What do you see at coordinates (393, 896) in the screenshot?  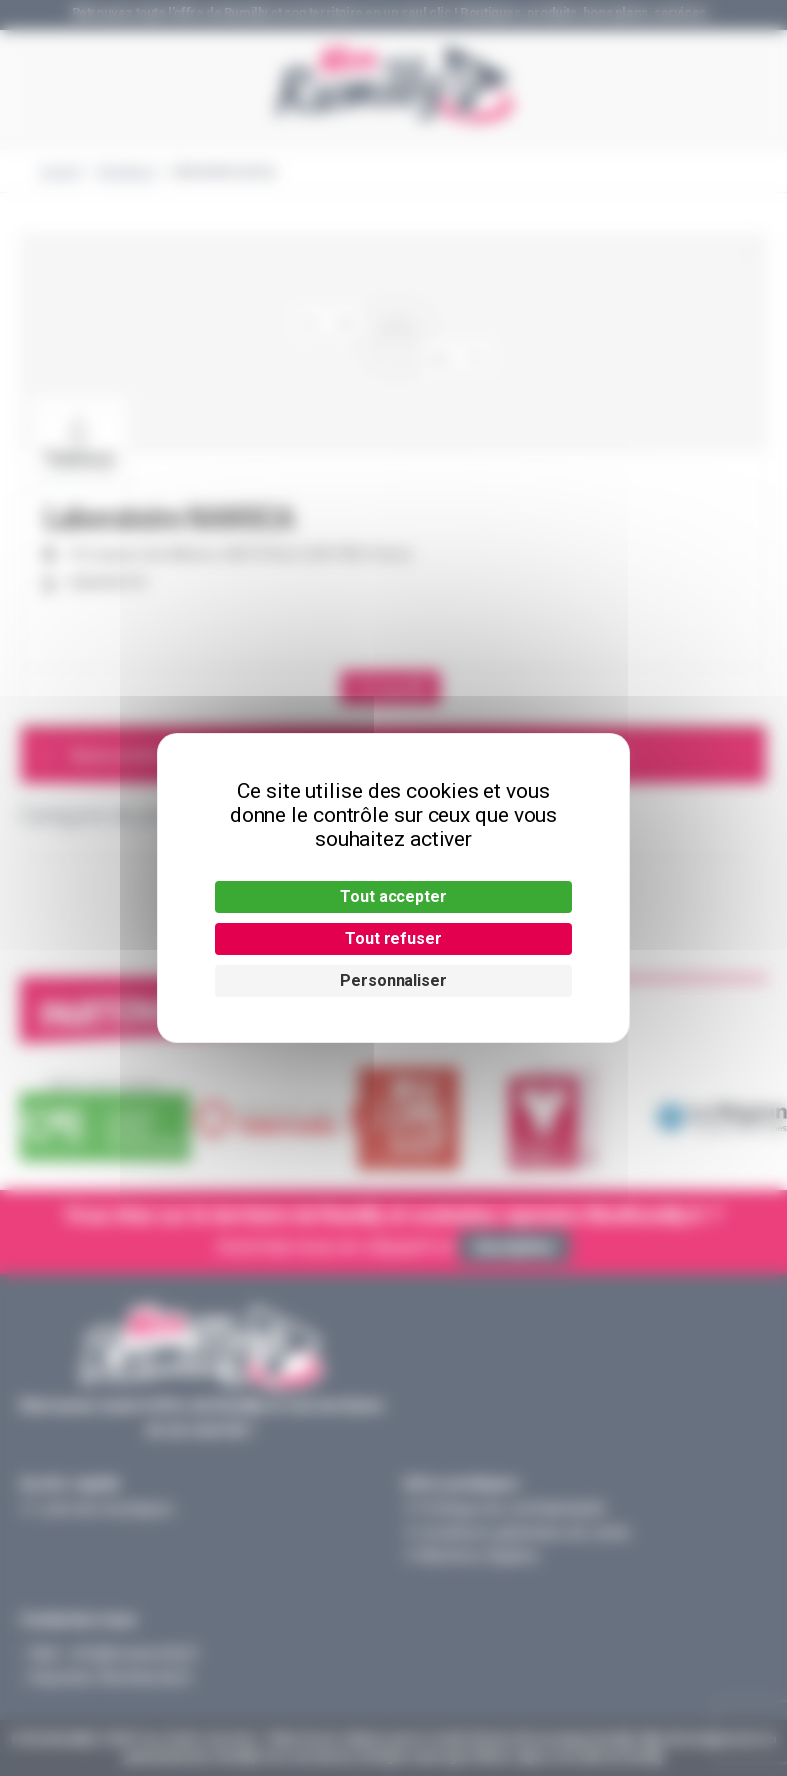 I see `Tout accepter [Cookies : Tout accepter]` at bounding box center [393, 896].